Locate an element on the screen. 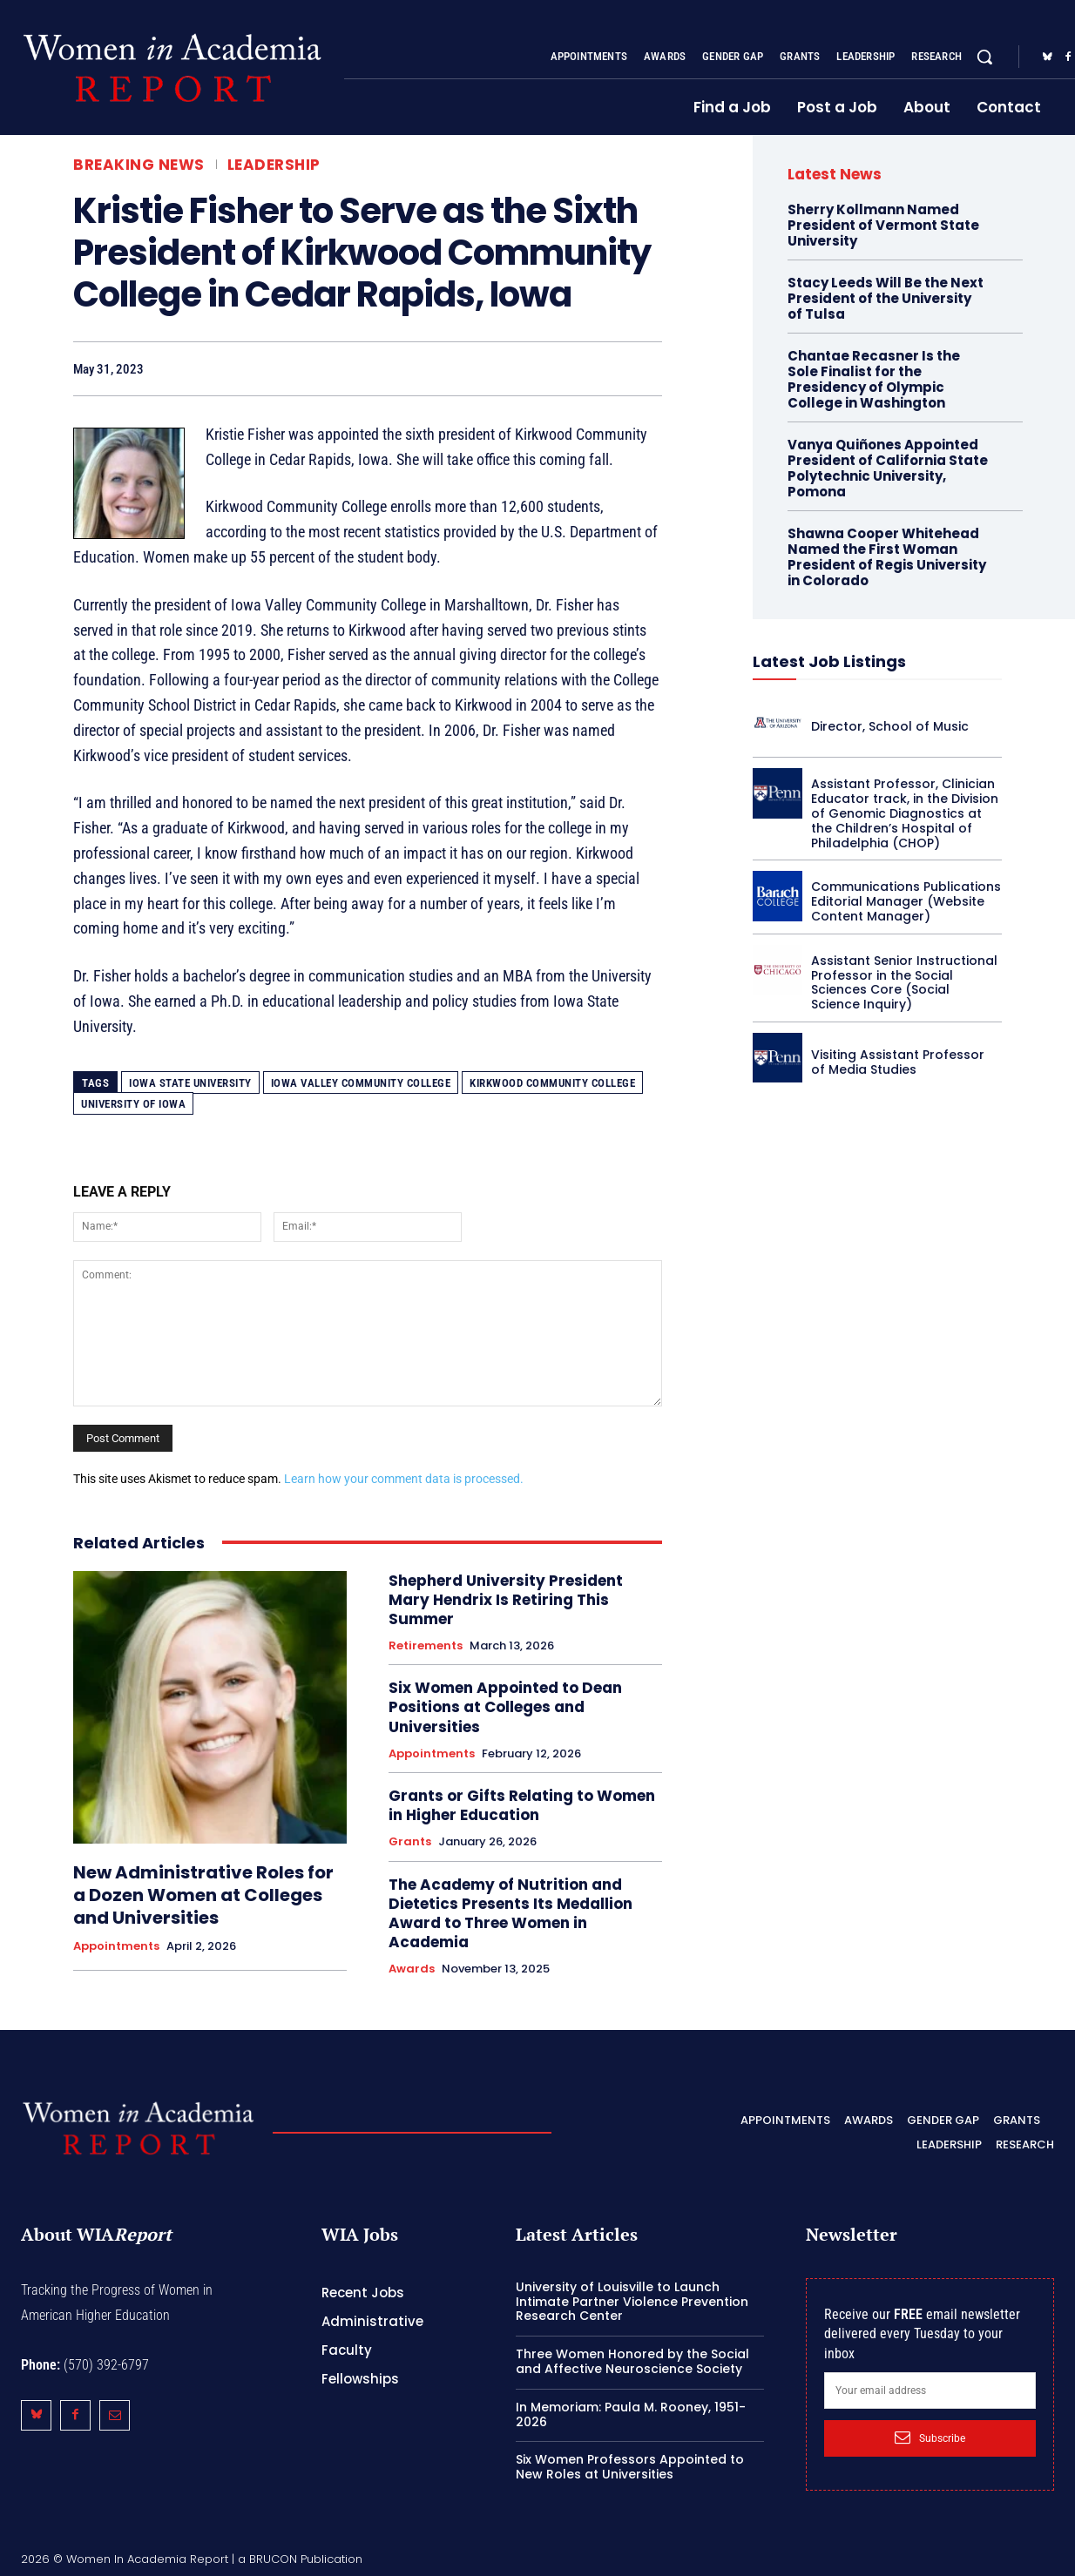 The height and width of the screenshot is (2576, 1075). Six Women Professors Appointed to New Roles at Universities is located at coordinates (630, 2467).